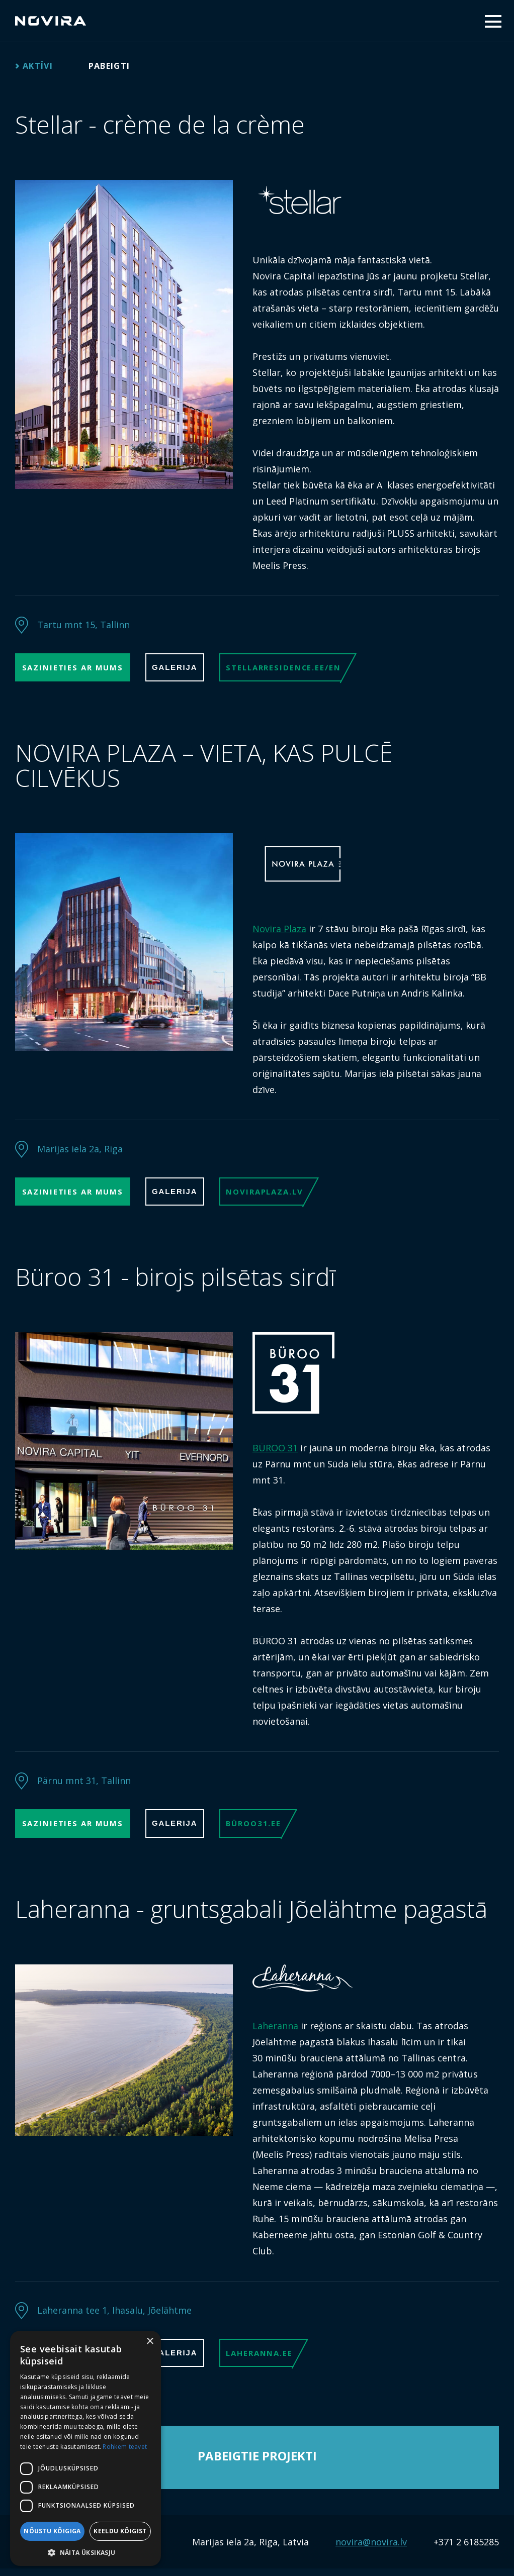 Image resolution: width=514 pixels, height=2576 pixels. What do you see at coordinates (279, 931) in the screenshot?
I see `Novira Plaza` at bounding box center [279, 931].